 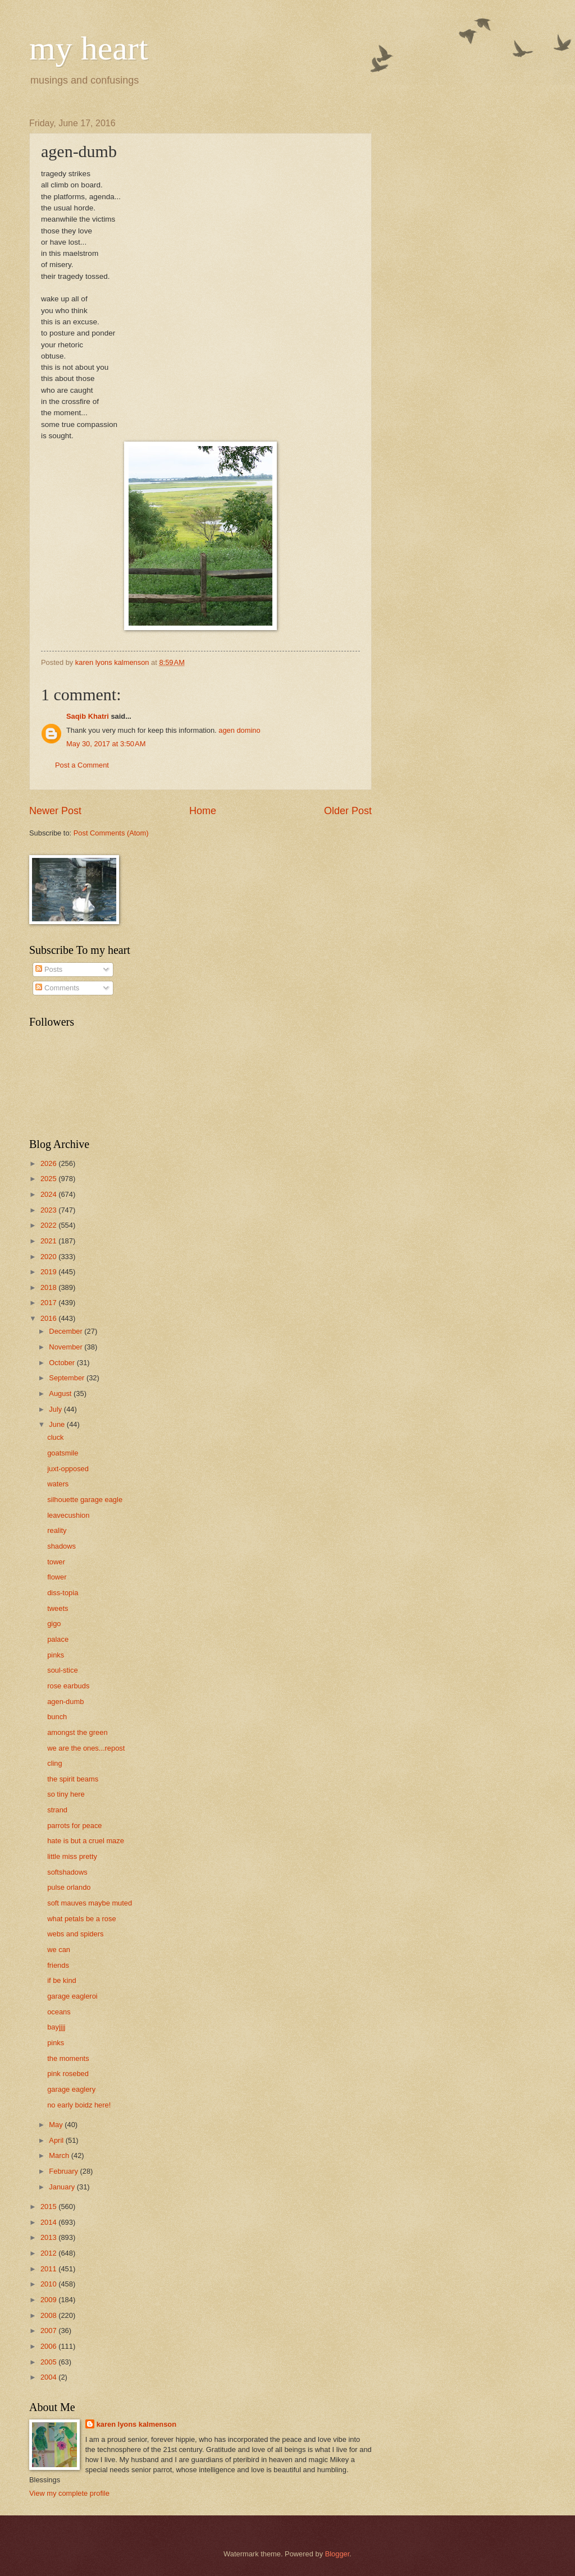 I want to click on my heart, so click(x=88, y=48).